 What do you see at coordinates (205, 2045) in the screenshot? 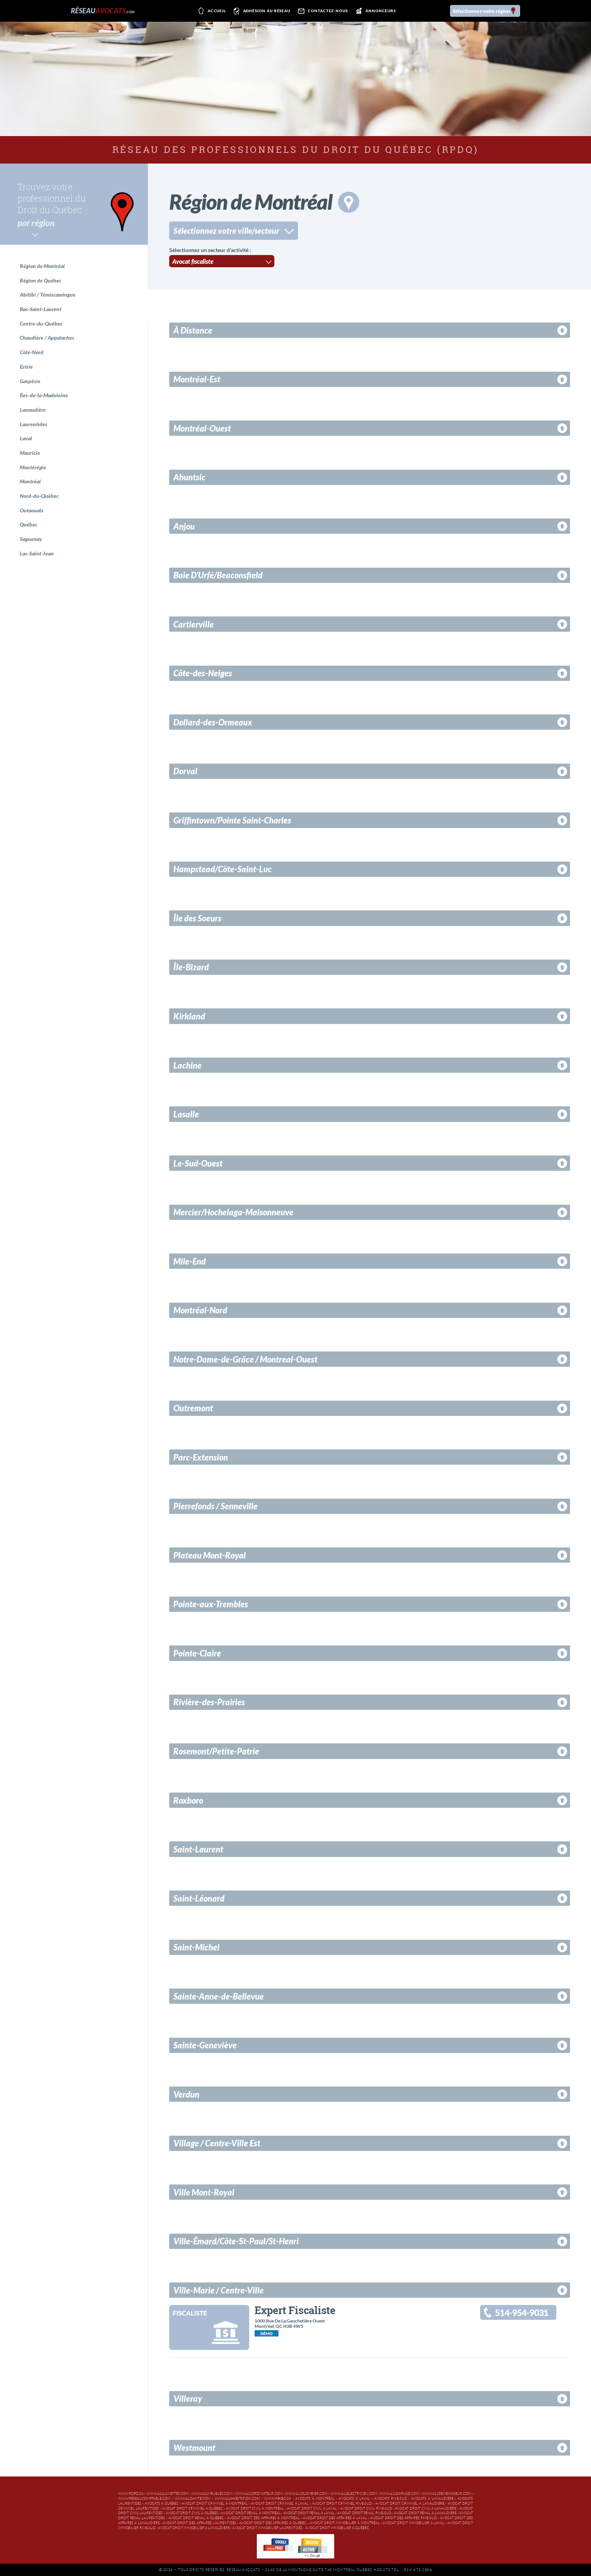
I see `Sainte-Geneviève` at bounding box center [205, 2045].